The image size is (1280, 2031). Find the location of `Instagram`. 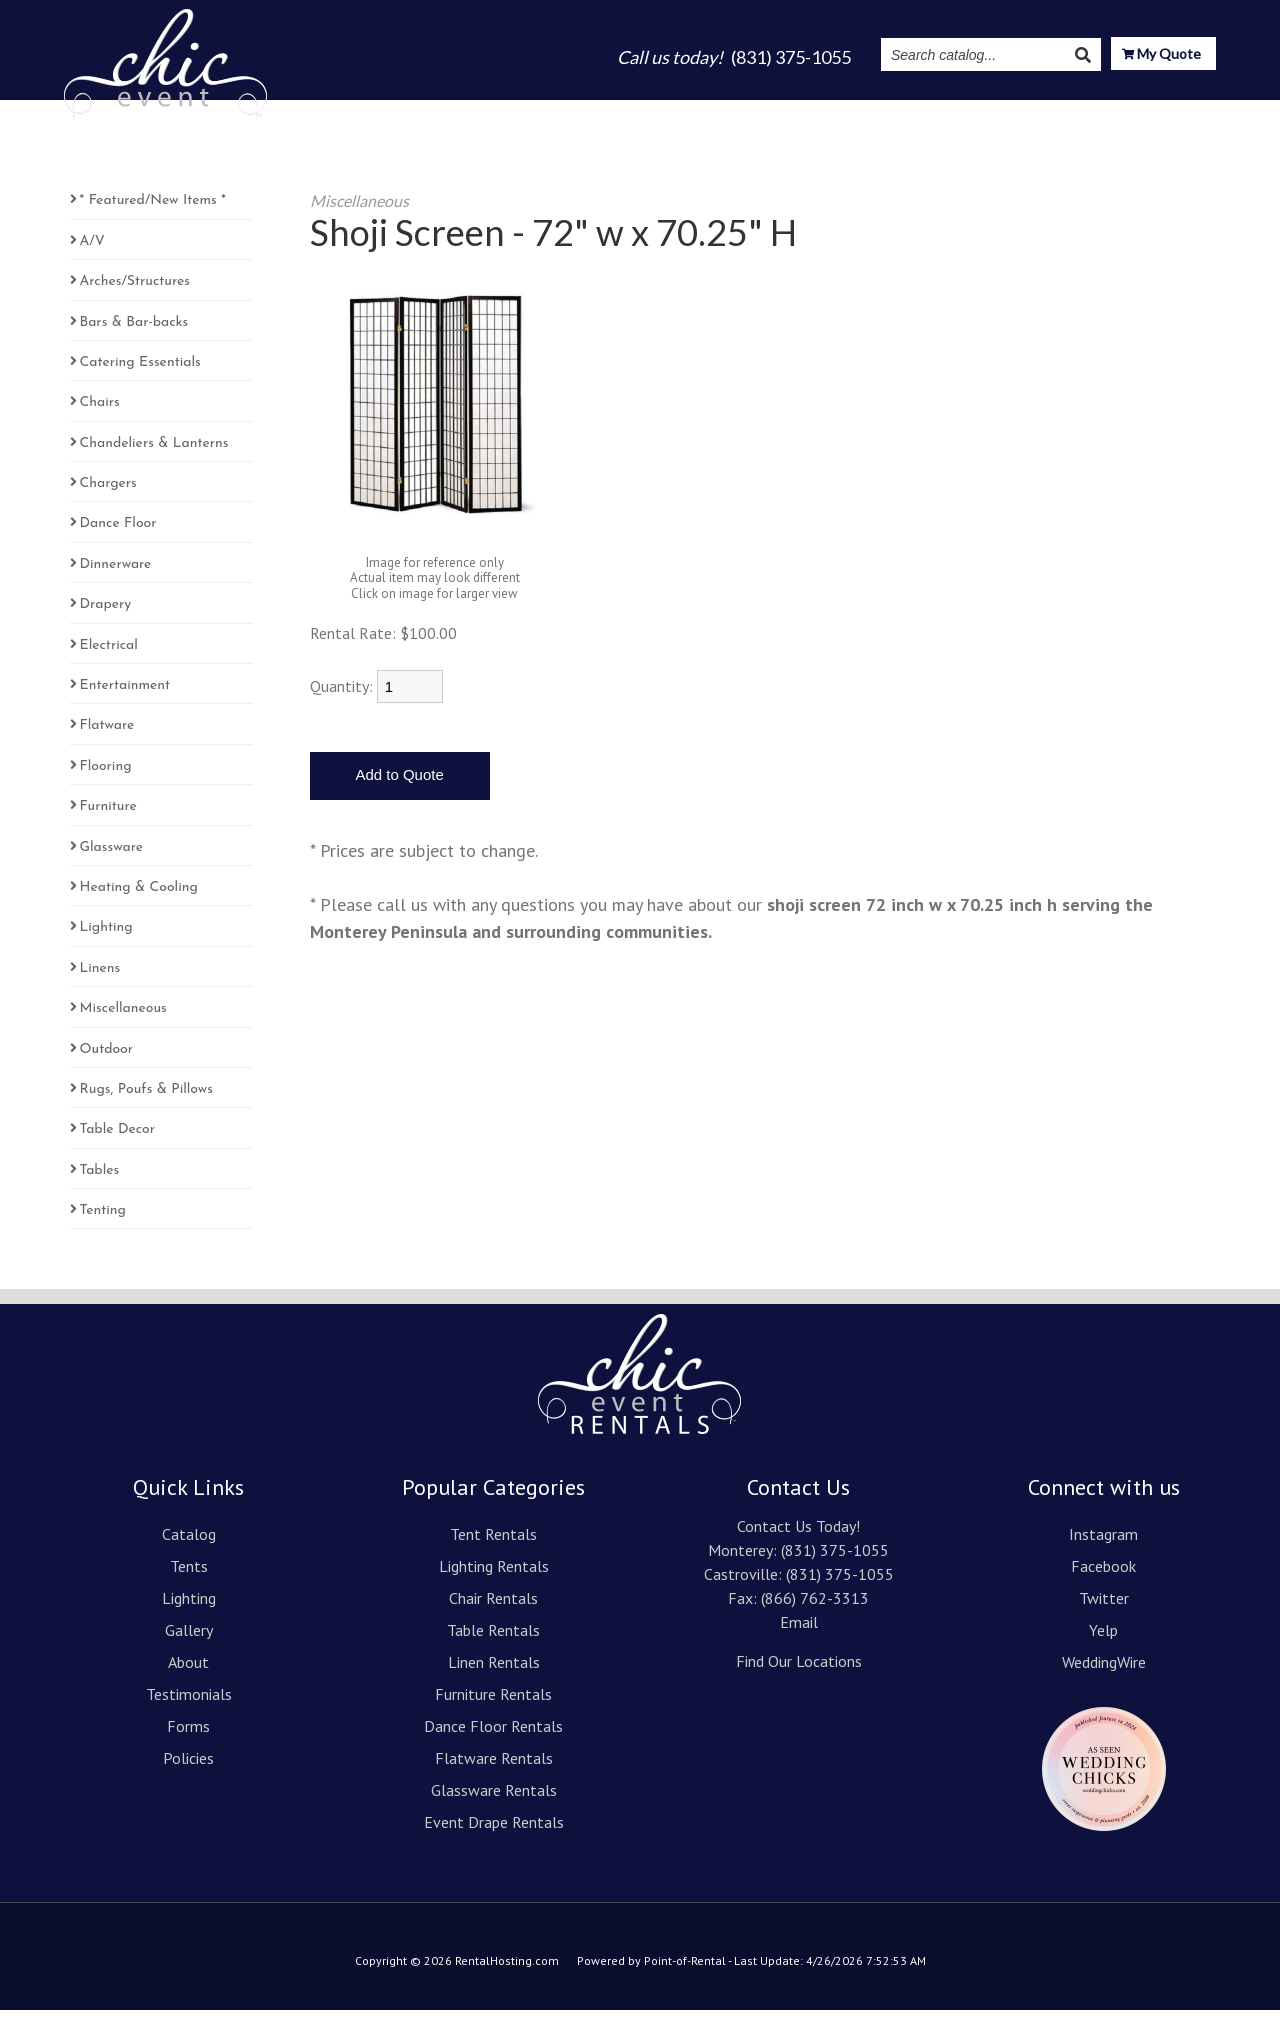

Instagram is located at coordinates (978, 112).